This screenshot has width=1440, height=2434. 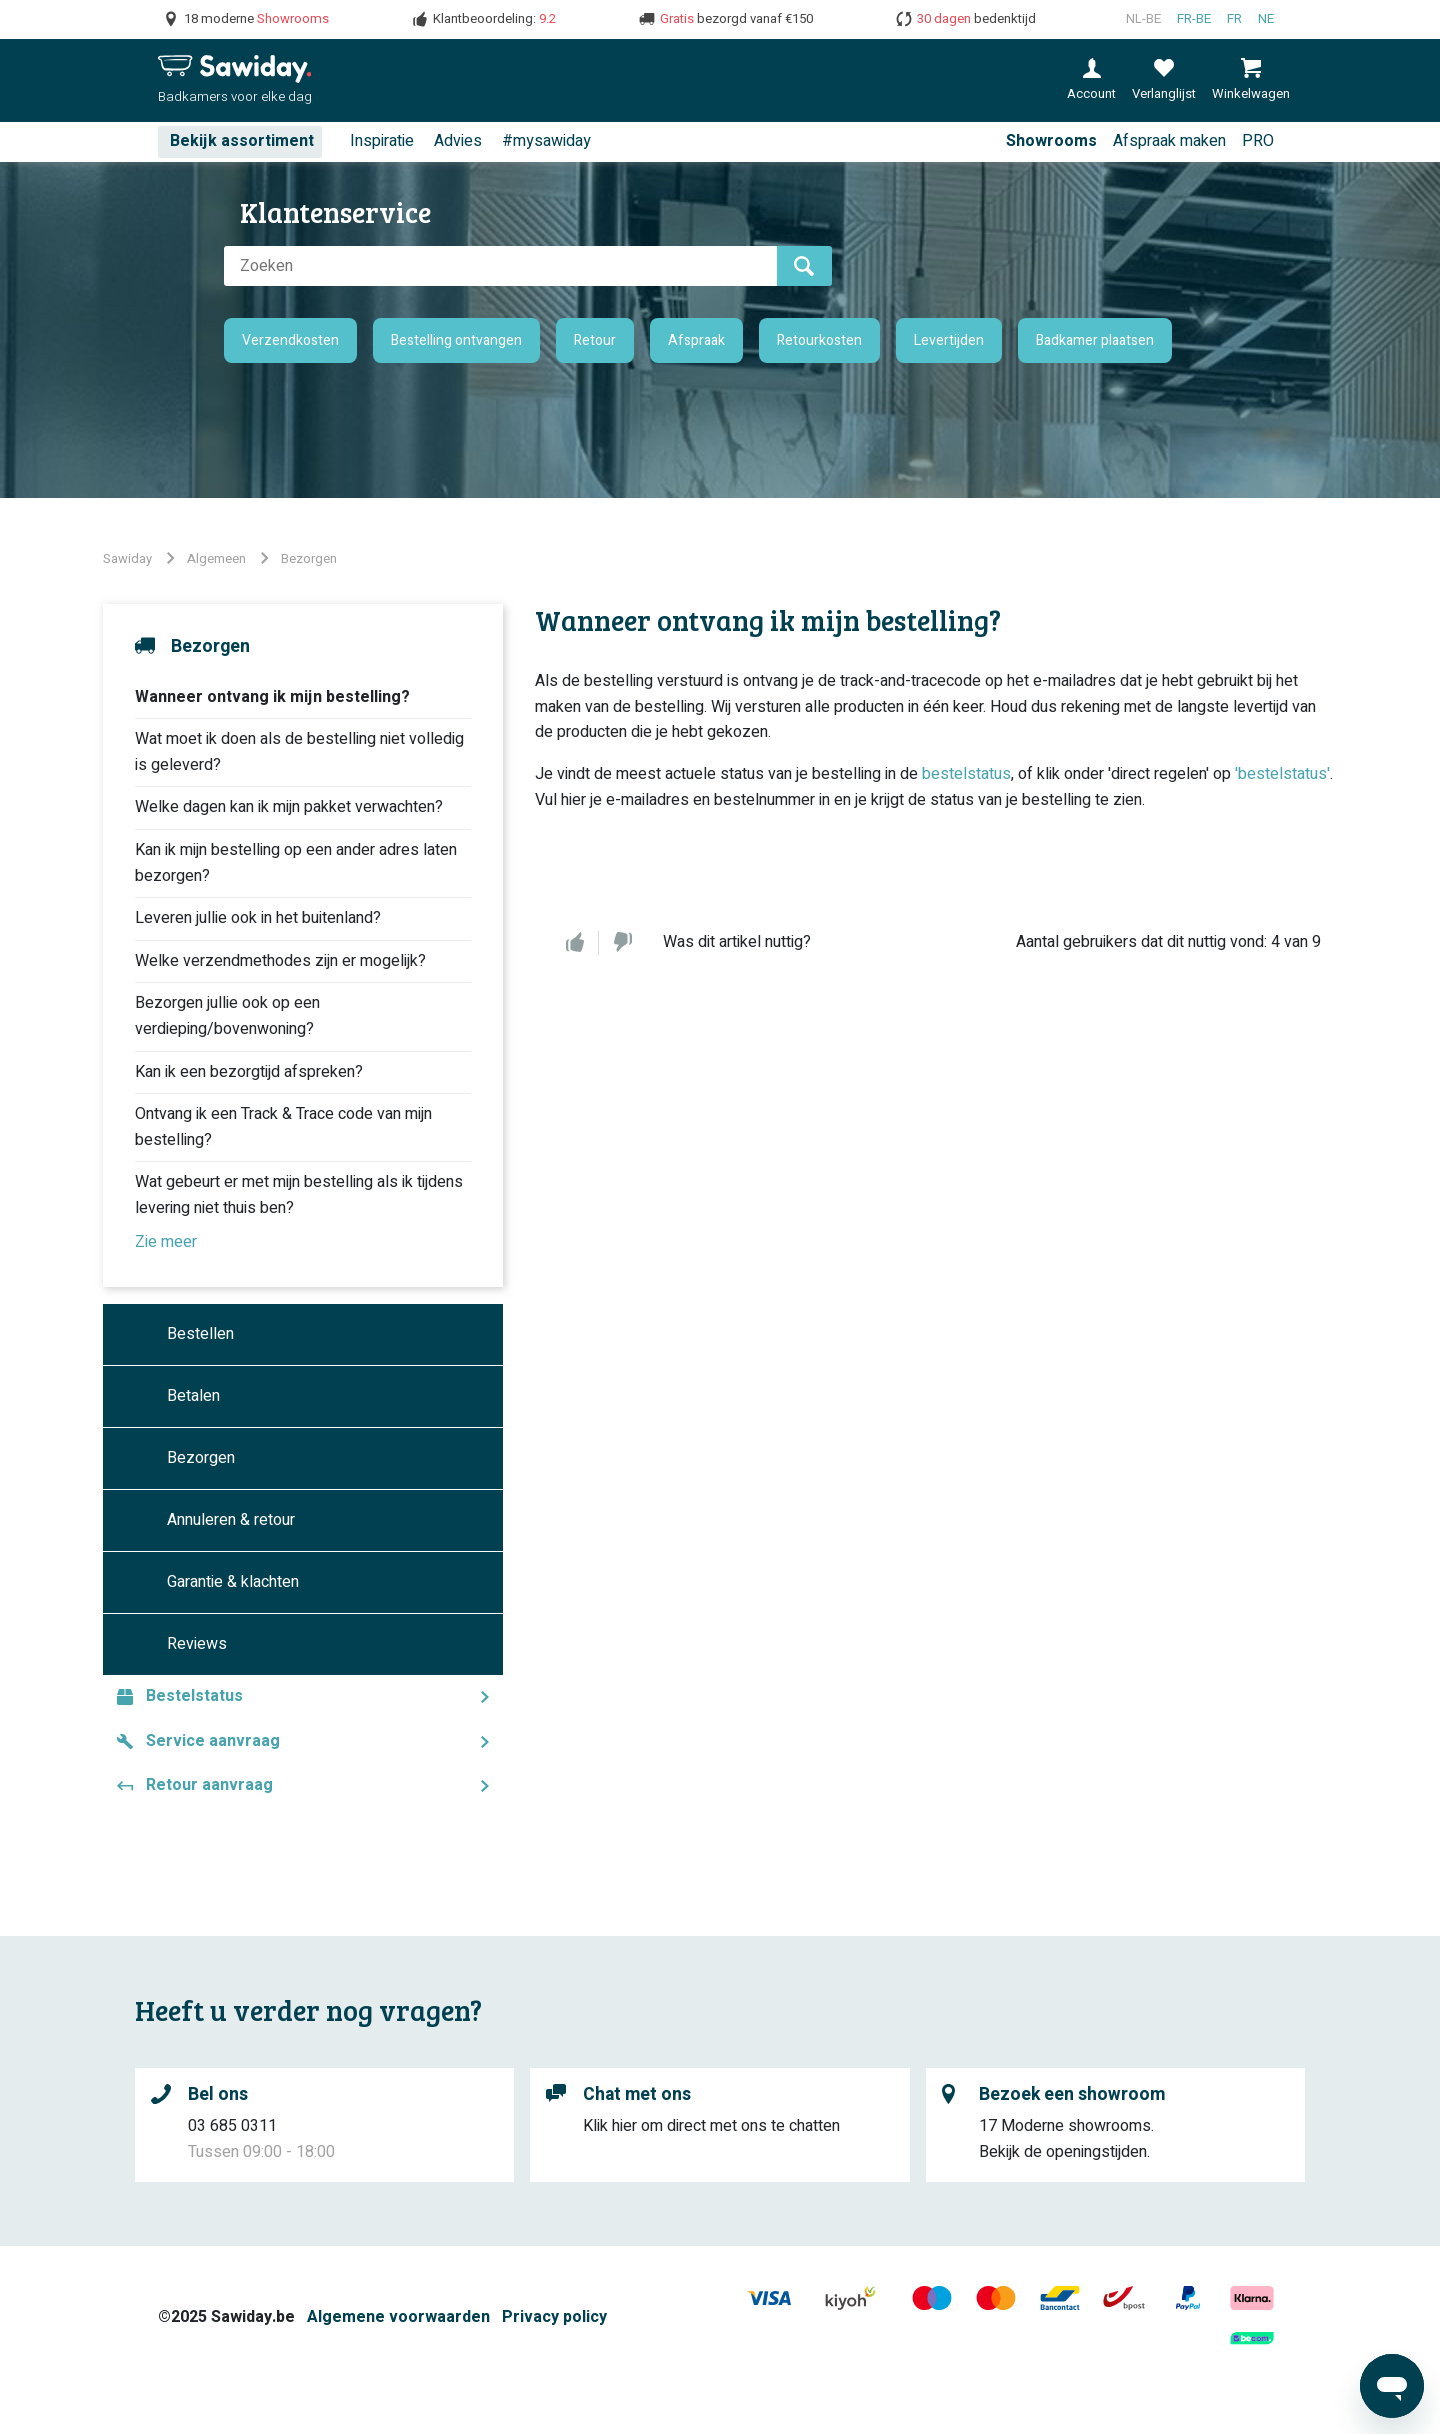 What do you see at coordinates (966, 774) in the screenshot?
I see `bestelstatus` at bounding box center [966, 774].